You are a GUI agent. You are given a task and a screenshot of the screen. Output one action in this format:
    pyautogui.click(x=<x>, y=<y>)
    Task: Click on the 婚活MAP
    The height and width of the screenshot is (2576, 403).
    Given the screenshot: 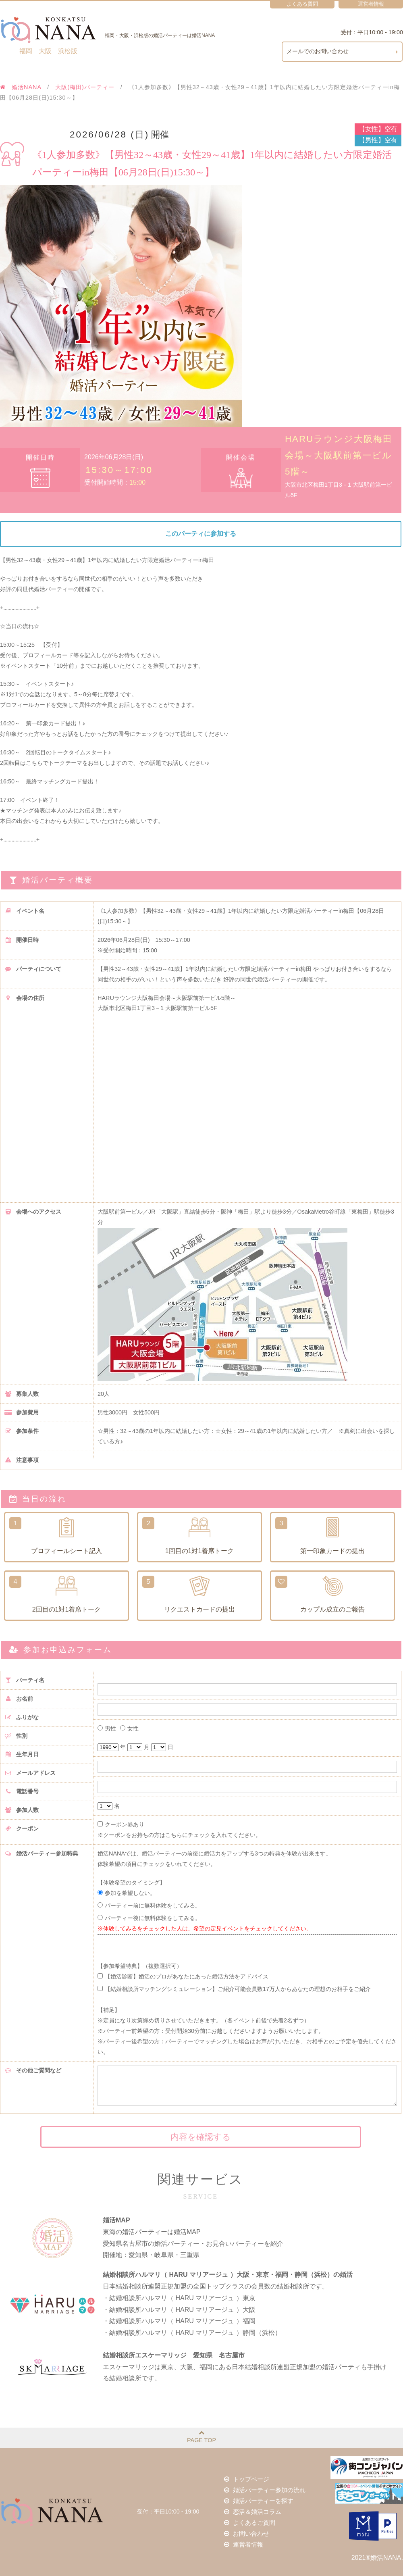 What is the action you would take?
    pyautogui.click(x=116, y=2220)
    